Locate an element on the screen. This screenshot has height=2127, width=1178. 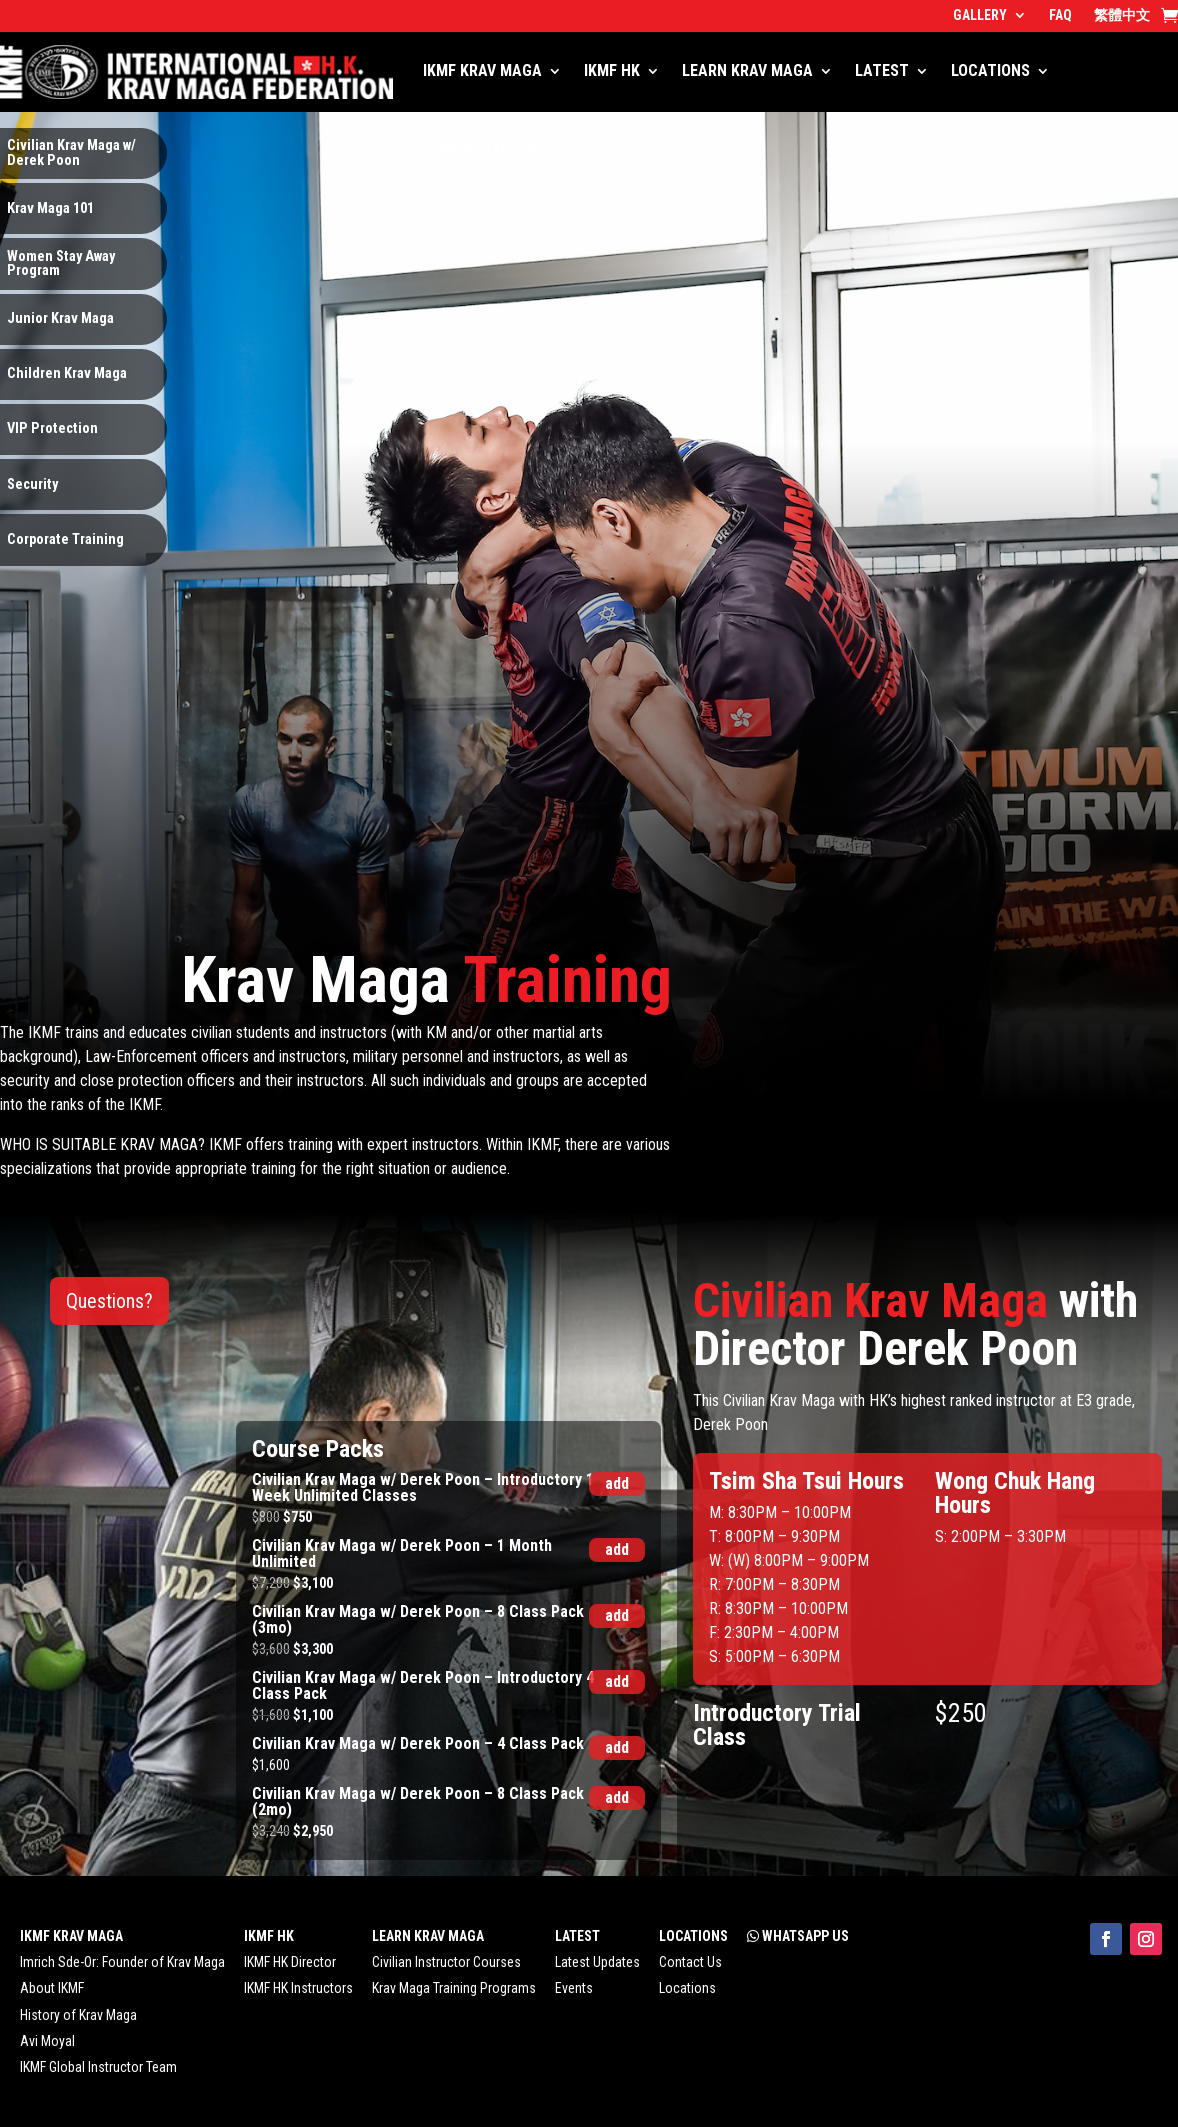
Krav Maga Training Programs is located at coordinates (454, 1988).